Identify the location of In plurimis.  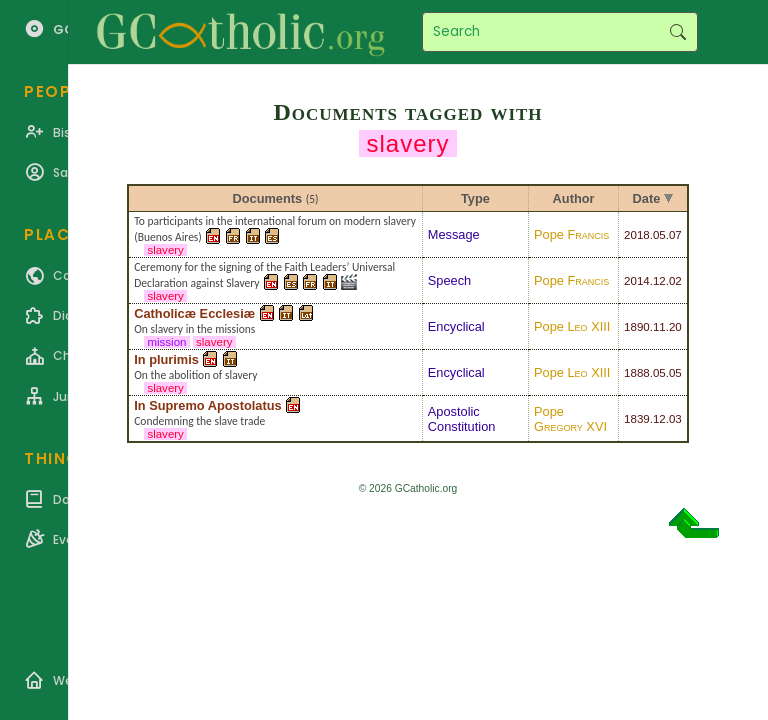
(166, 359).